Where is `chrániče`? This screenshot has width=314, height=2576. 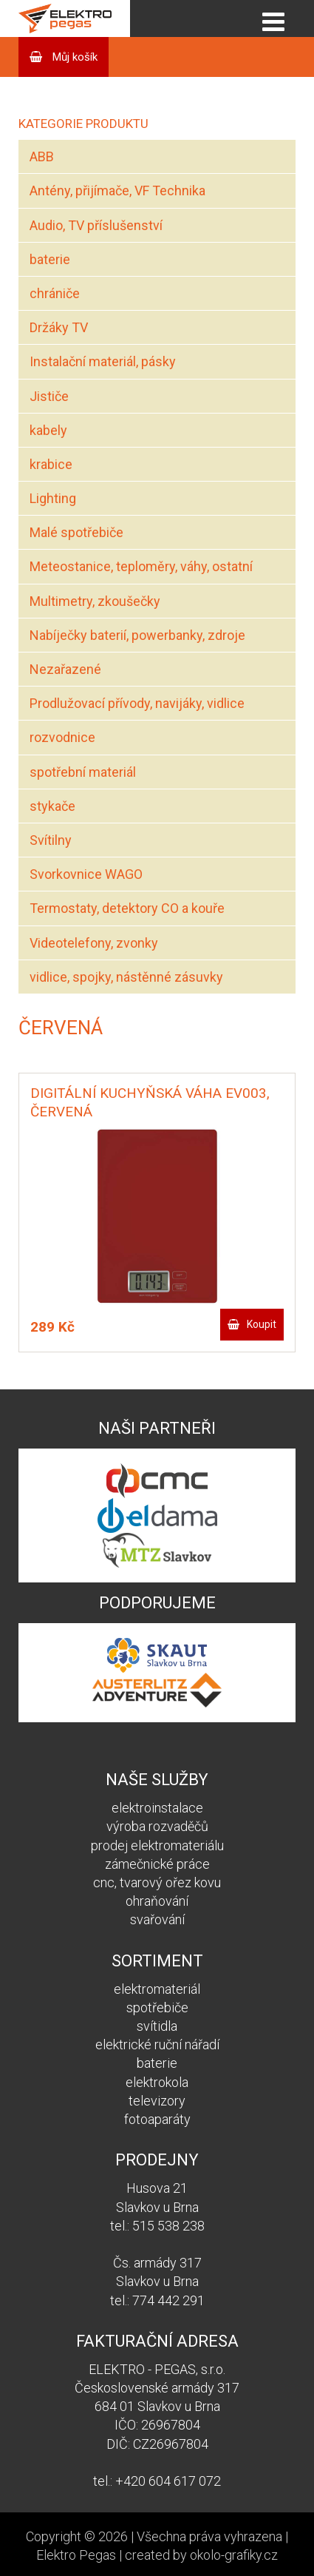 chrániče is located at coordinates (55, 293).